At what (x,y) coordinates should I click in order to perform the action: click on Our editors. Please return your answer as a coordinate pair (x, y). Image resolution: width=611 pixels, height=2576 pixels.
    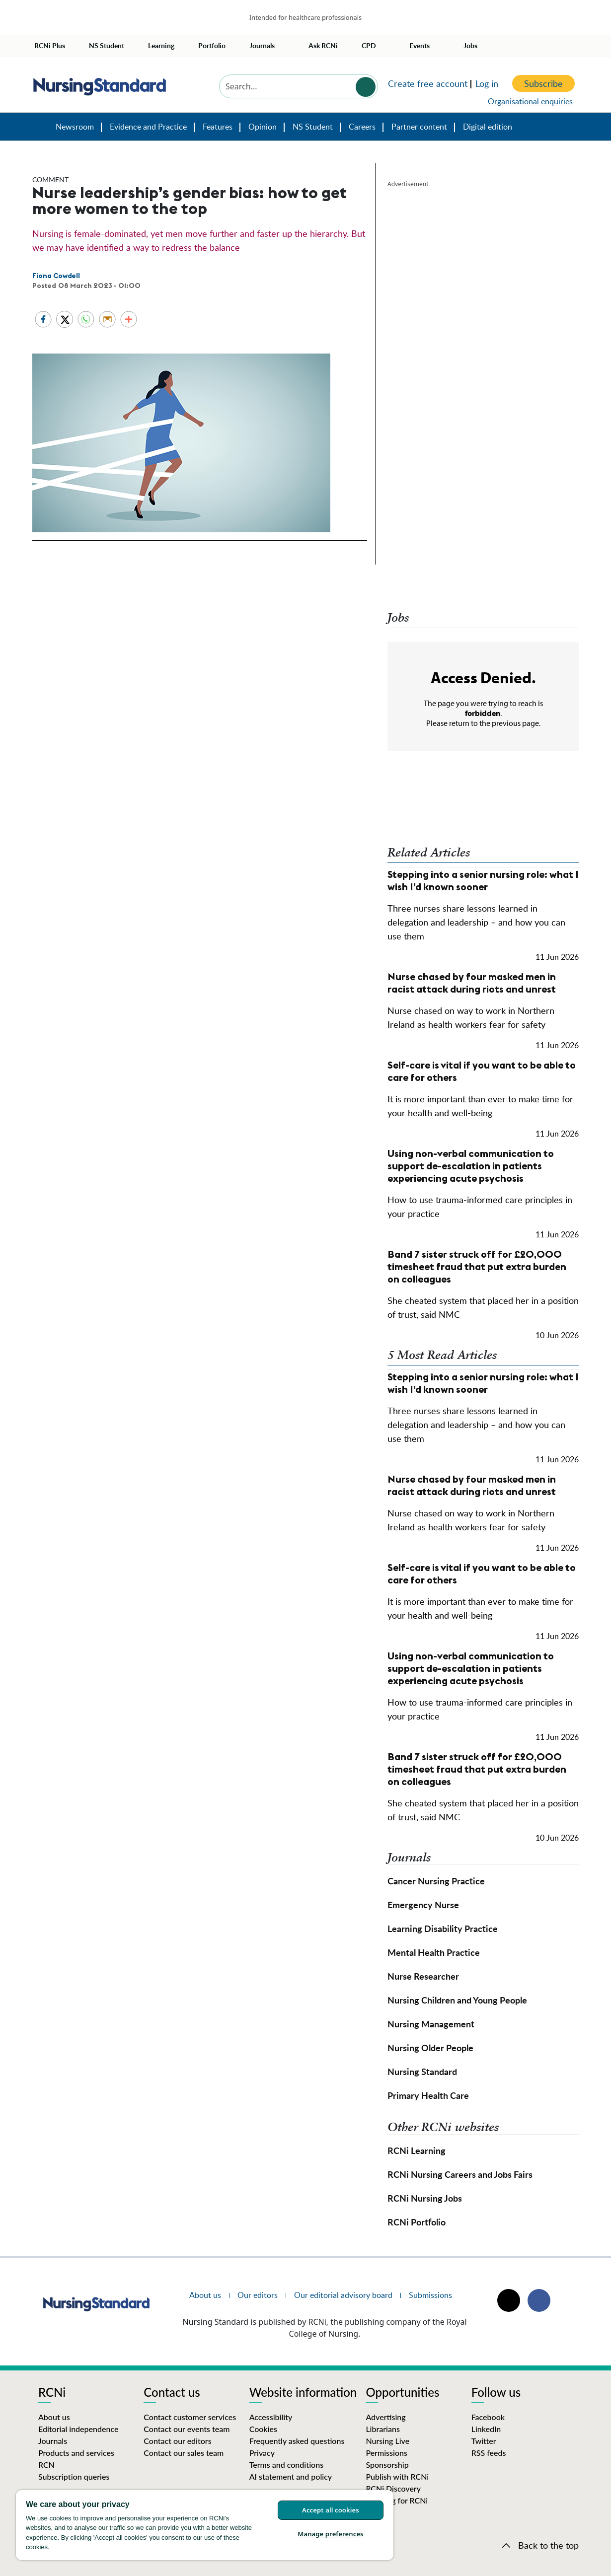
    Looking at the image, I should click on (257, 2295).